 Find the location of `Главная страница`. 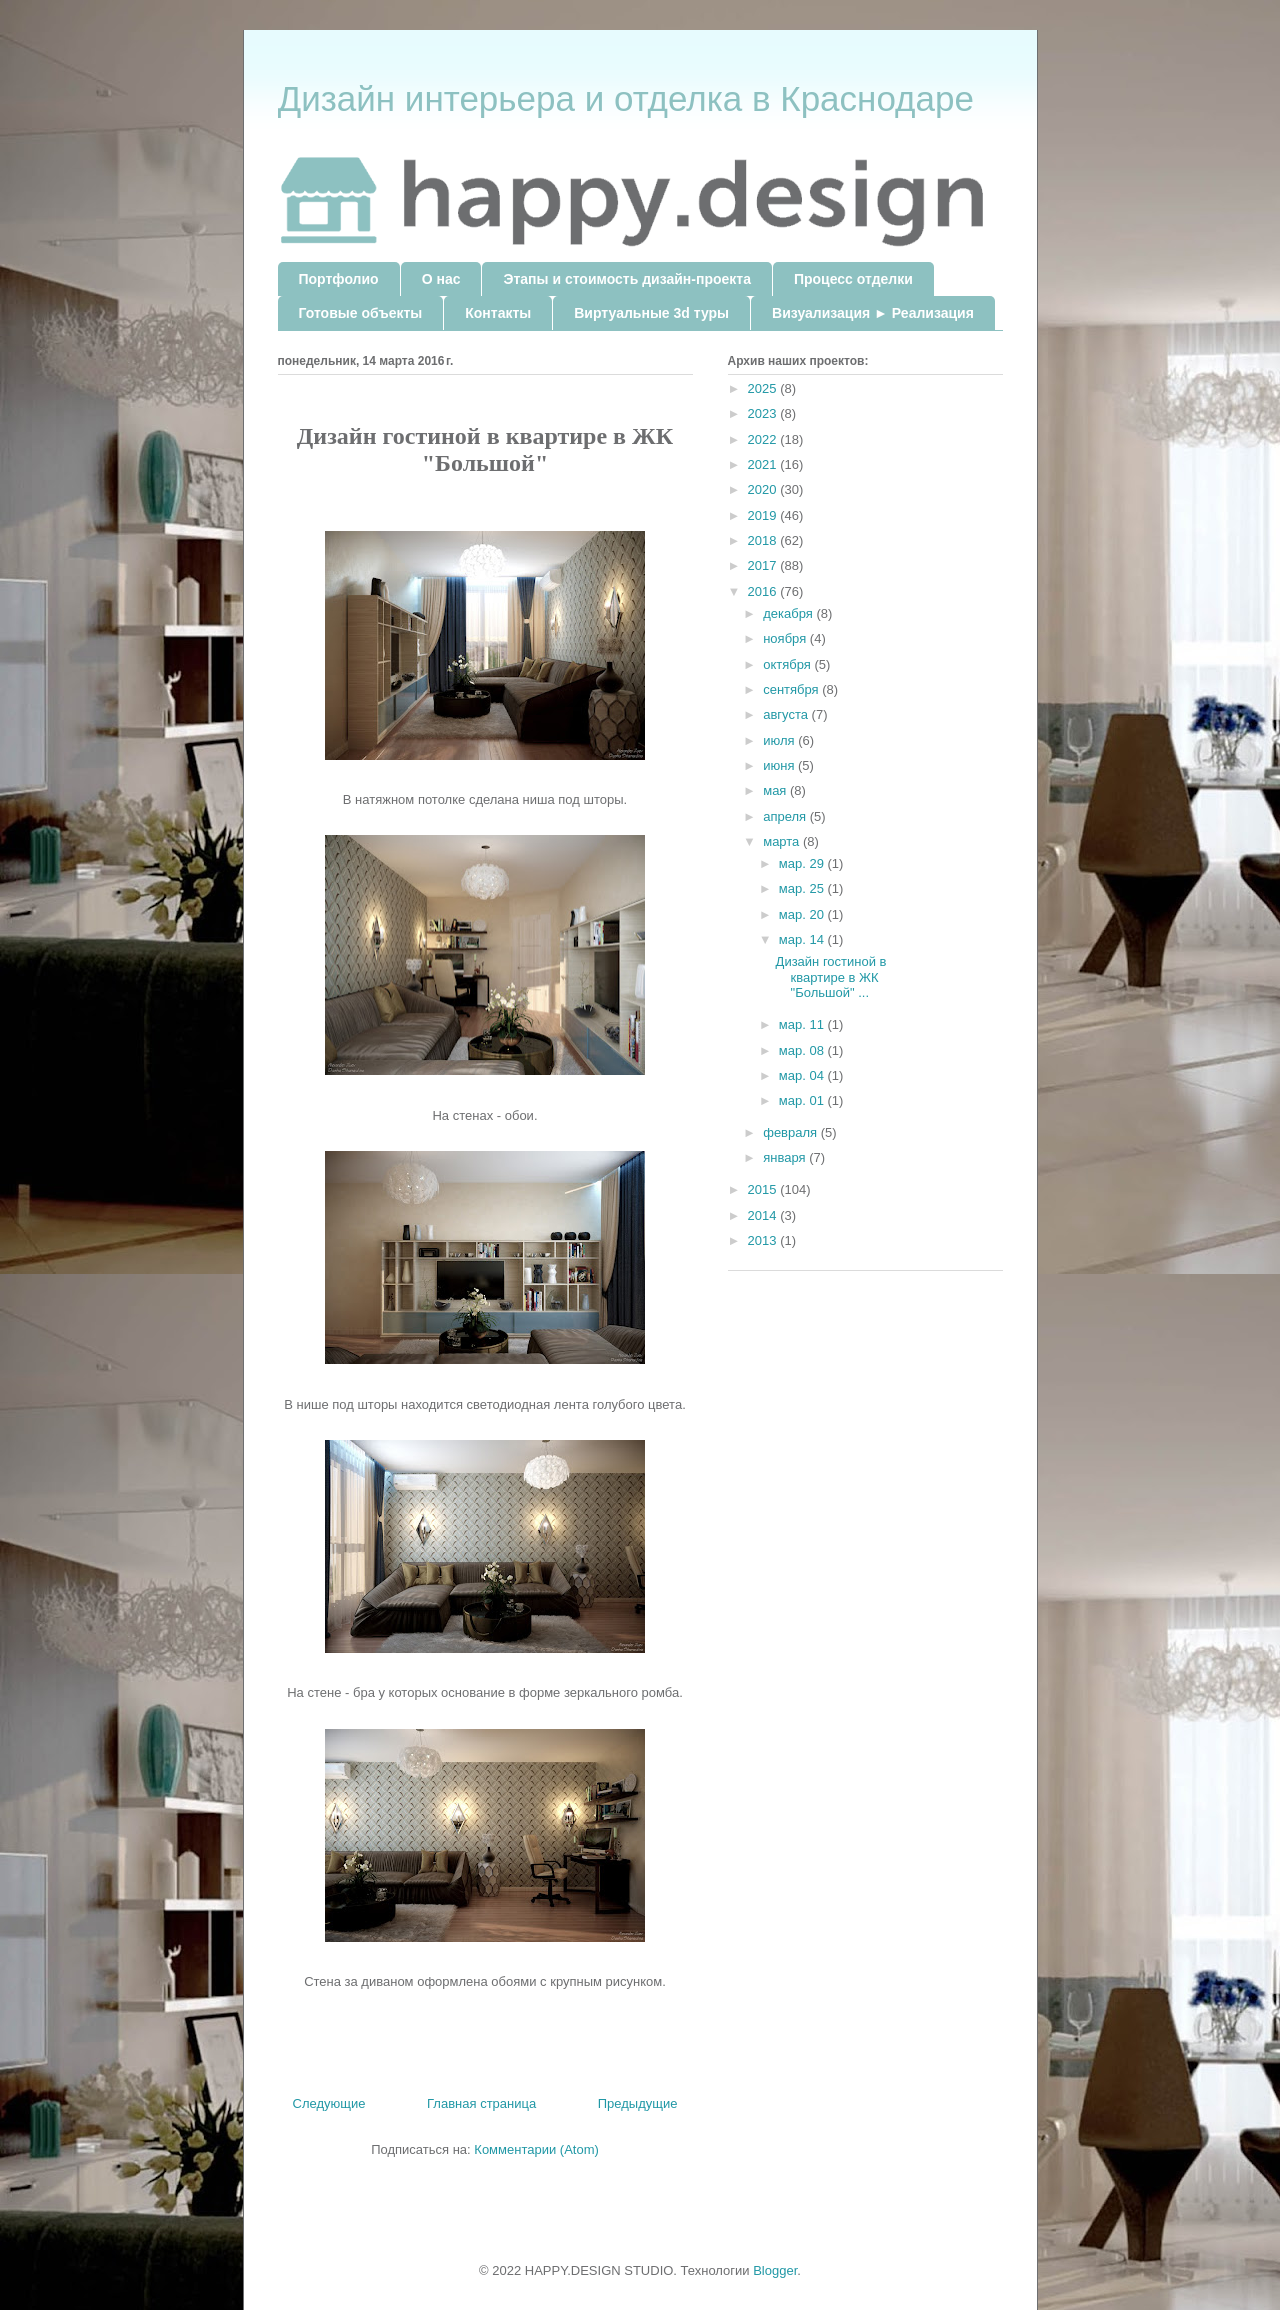

Главная страница is located at coordinates (481, 2103).